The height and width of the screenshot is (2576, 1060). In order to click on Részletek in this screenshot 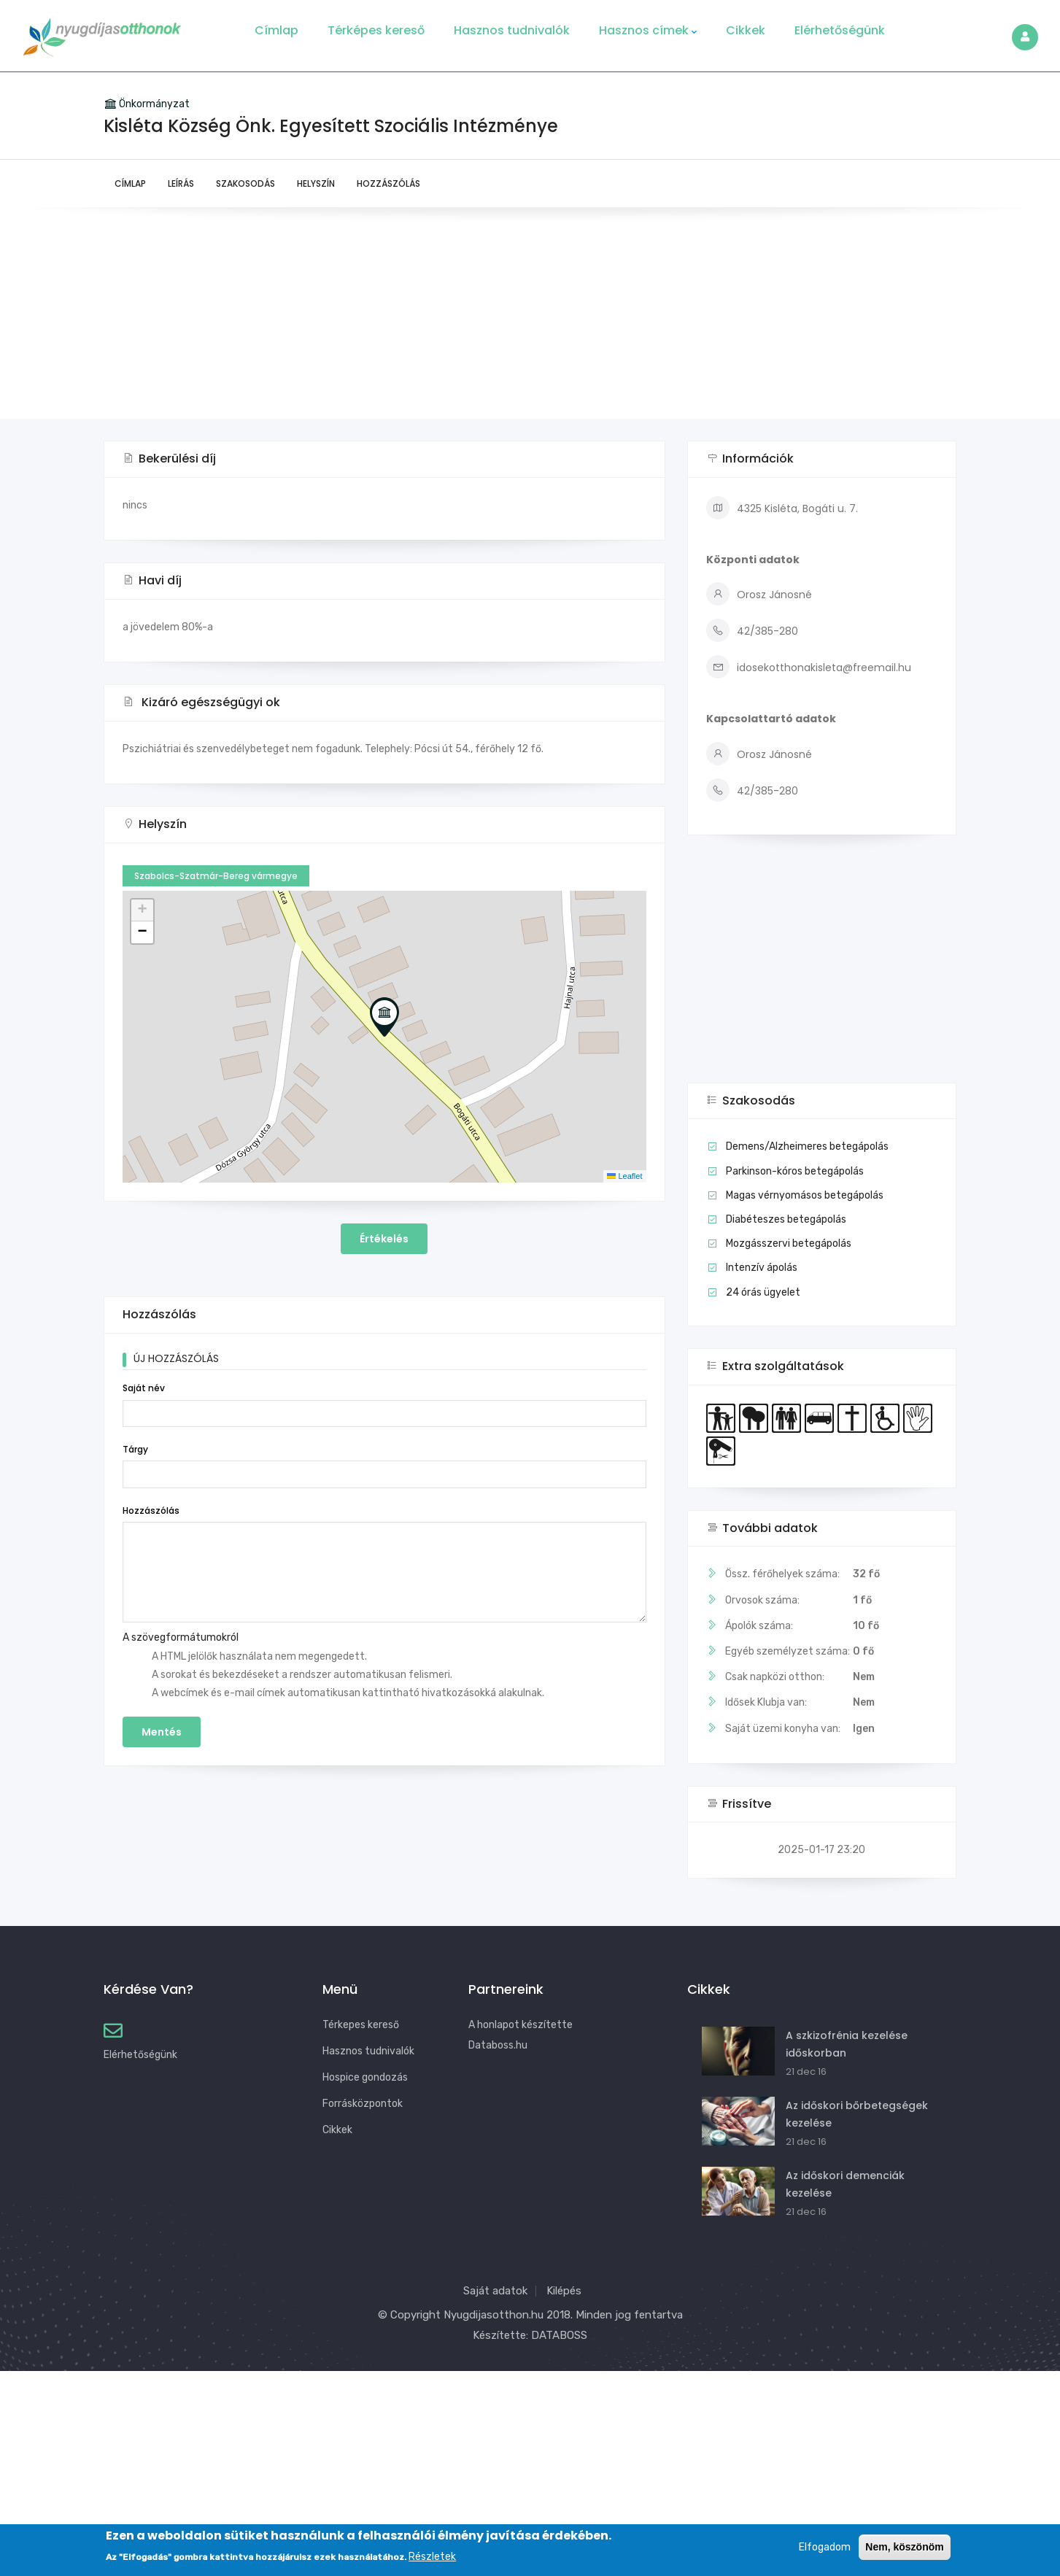, I will do `click(432, 2556)`.